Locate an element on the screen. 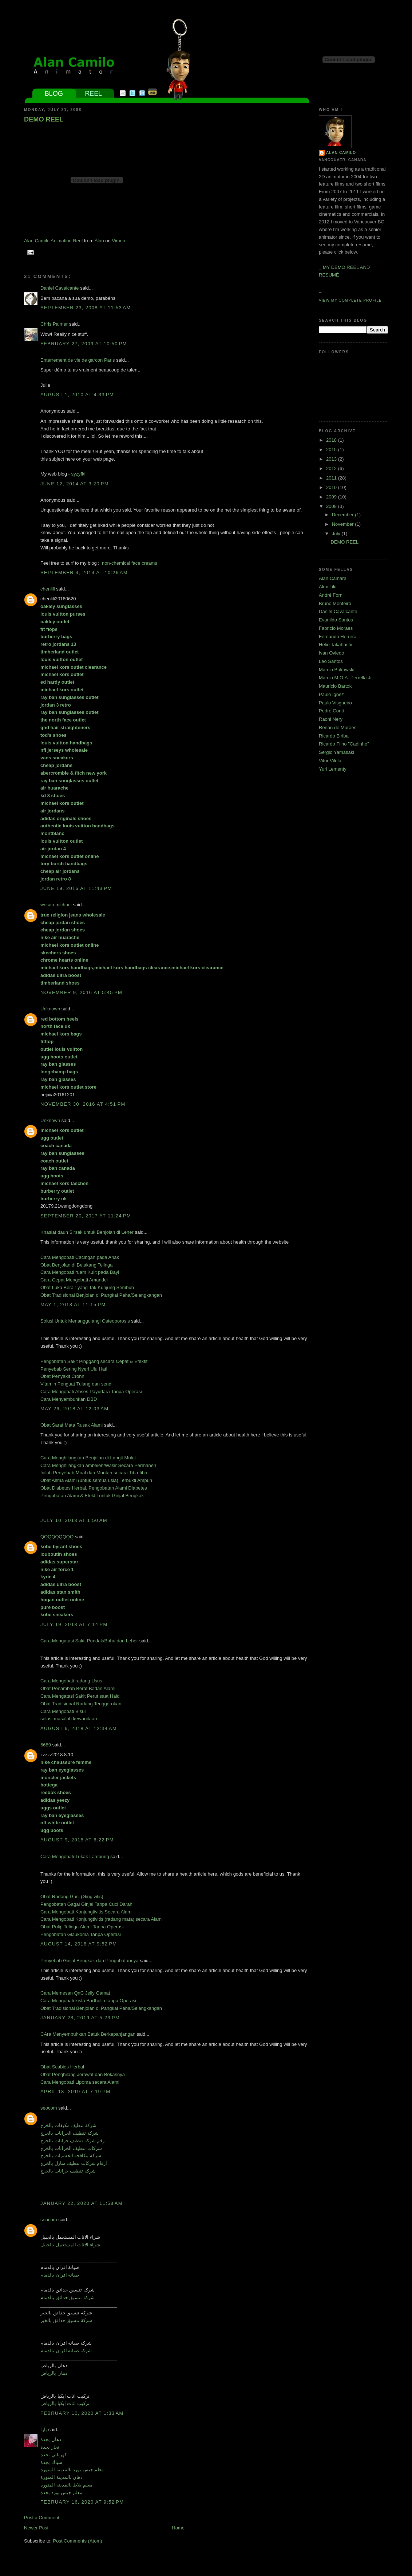 This screenshot has height=2576, width=412. 5689 is located at coordinates (45, 1745).